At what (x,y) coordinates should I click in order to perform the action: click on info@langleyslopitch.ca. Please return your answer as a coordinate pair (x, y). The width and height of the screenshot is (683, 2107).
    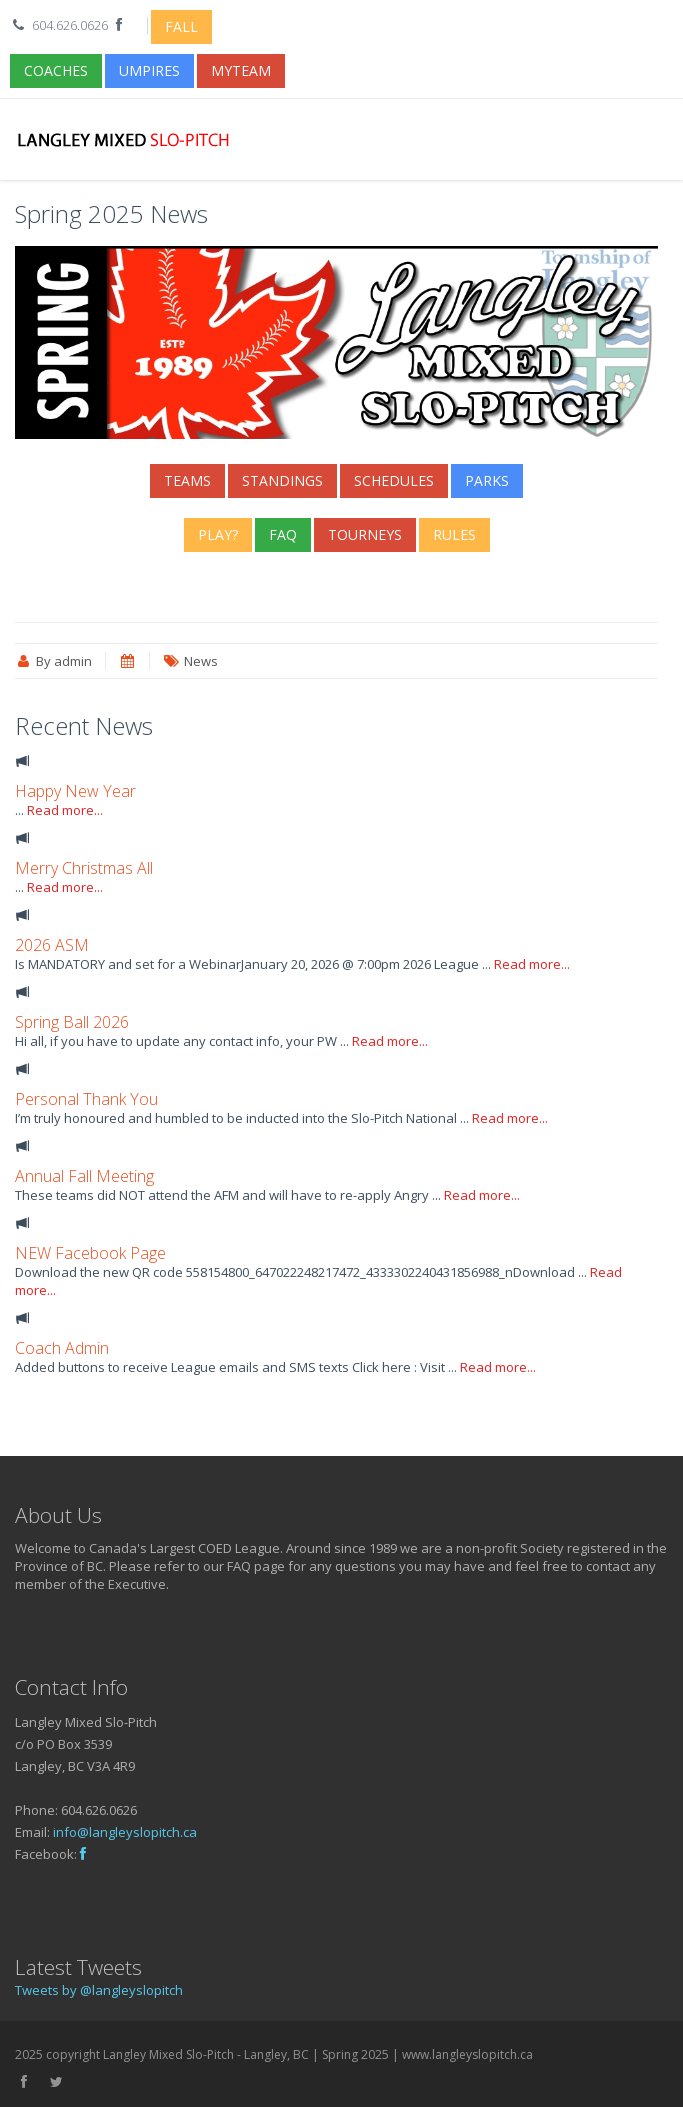
    Looking at the image, I should click on (125, 1832).